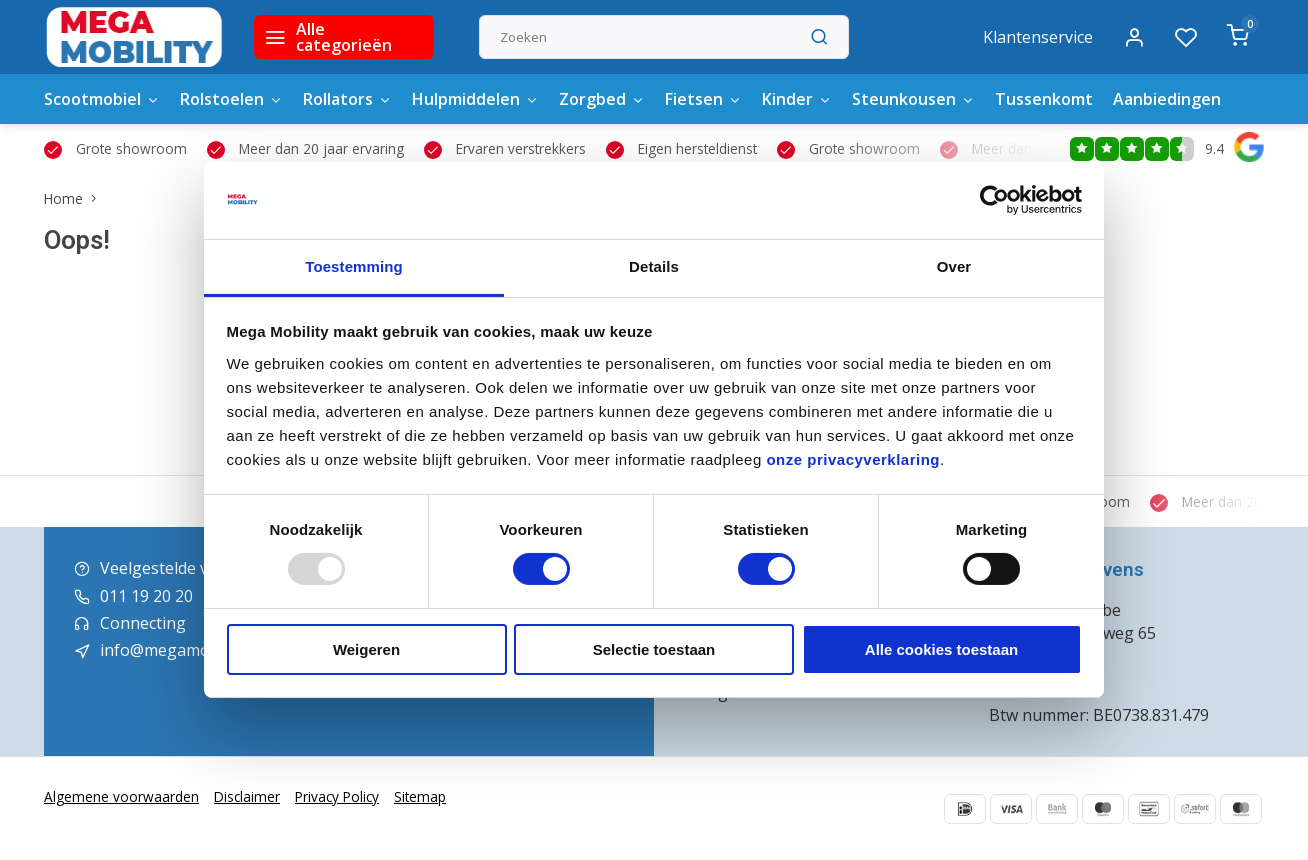 This screenshot has width=1308, height=860. What do you see at coordinates (475, 99) in the screenshot?
I see `Hulpmiddelen` at bounding box center [475, 99].